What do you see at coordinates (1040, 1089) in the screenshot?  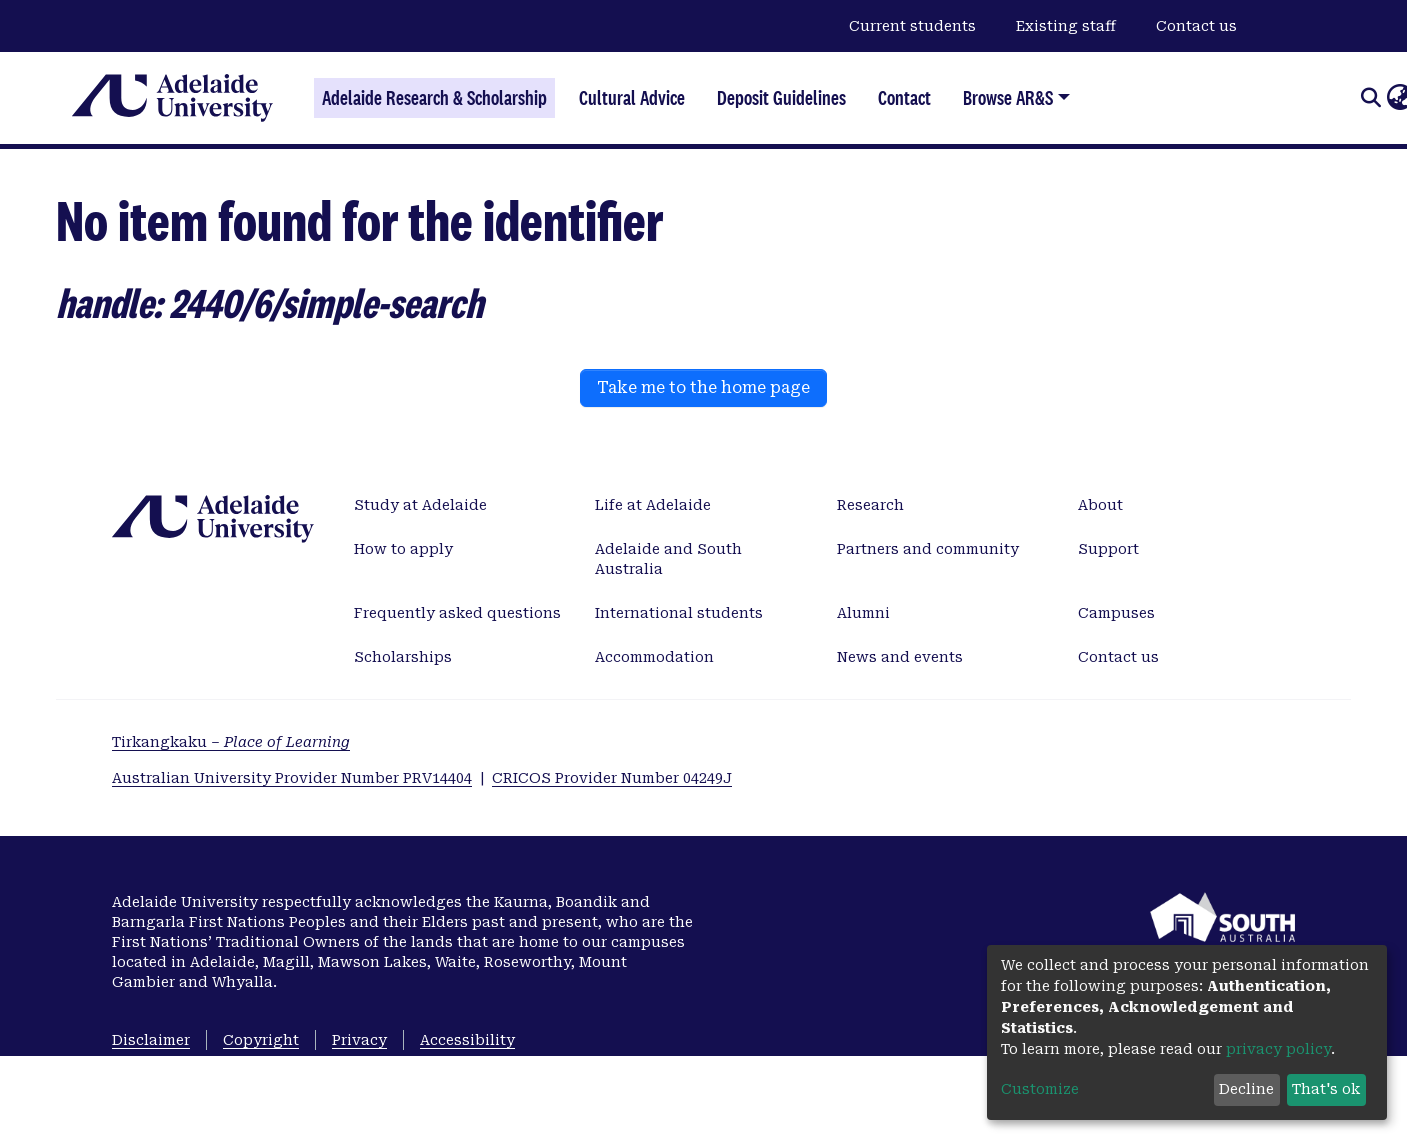 I see `Customize` at bounding box center [1040, 1089].